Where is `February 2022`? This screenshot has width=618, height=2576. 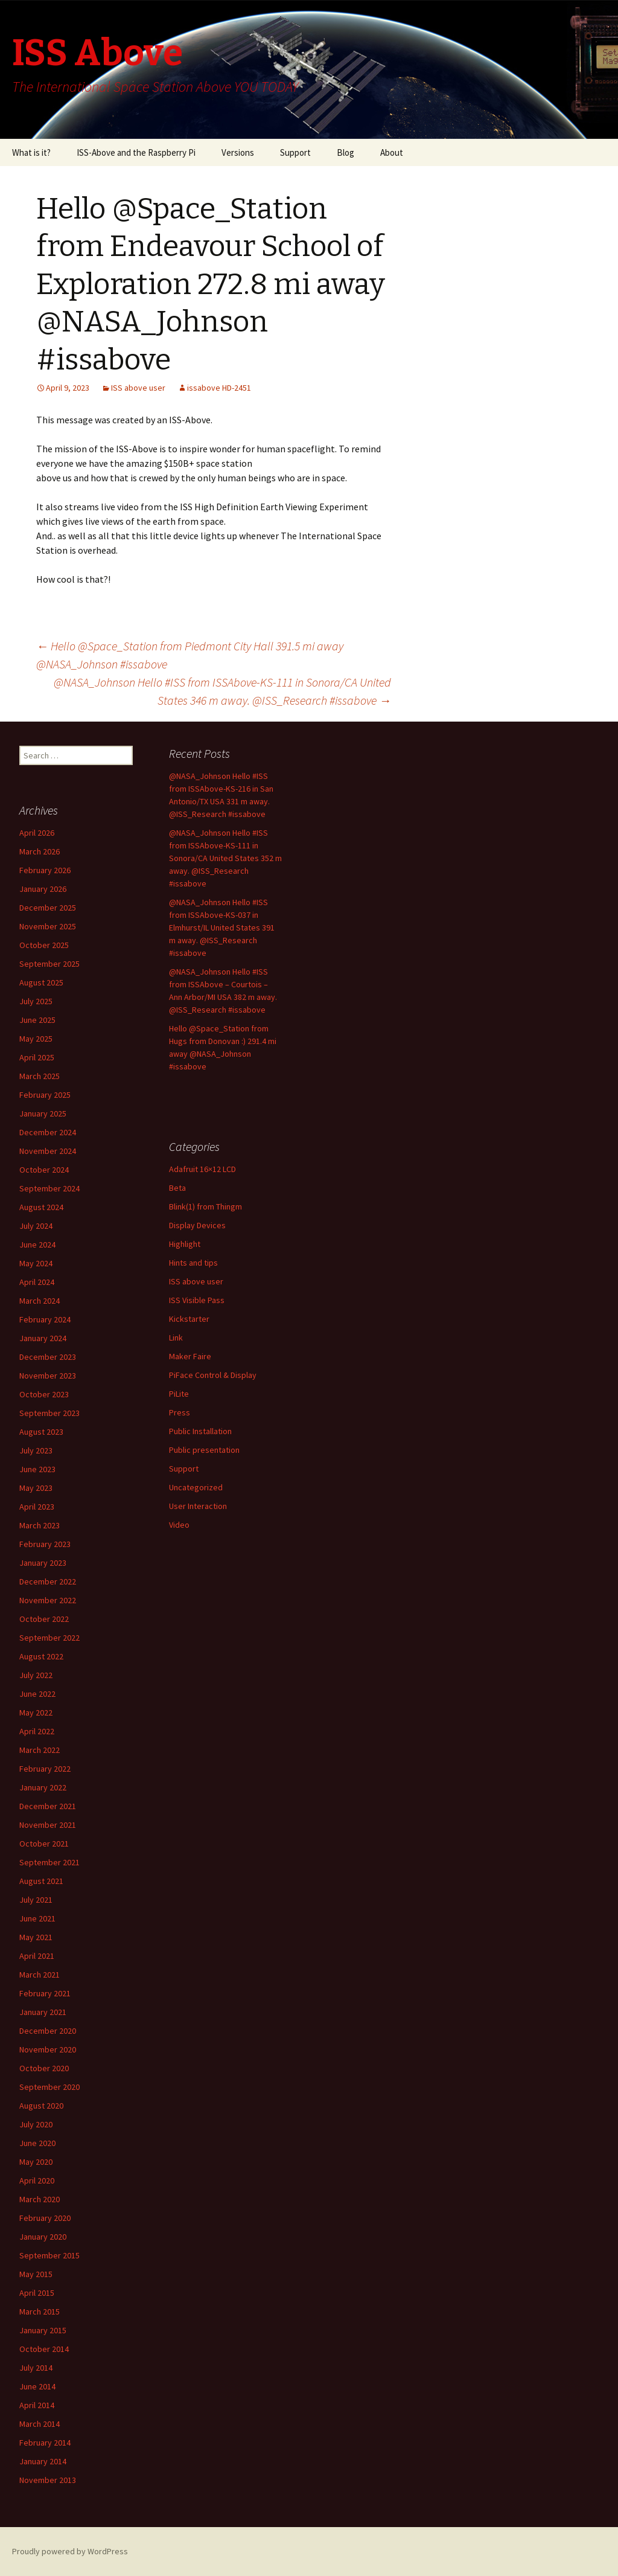
February 2022 is located at coordinates (45, 1768).